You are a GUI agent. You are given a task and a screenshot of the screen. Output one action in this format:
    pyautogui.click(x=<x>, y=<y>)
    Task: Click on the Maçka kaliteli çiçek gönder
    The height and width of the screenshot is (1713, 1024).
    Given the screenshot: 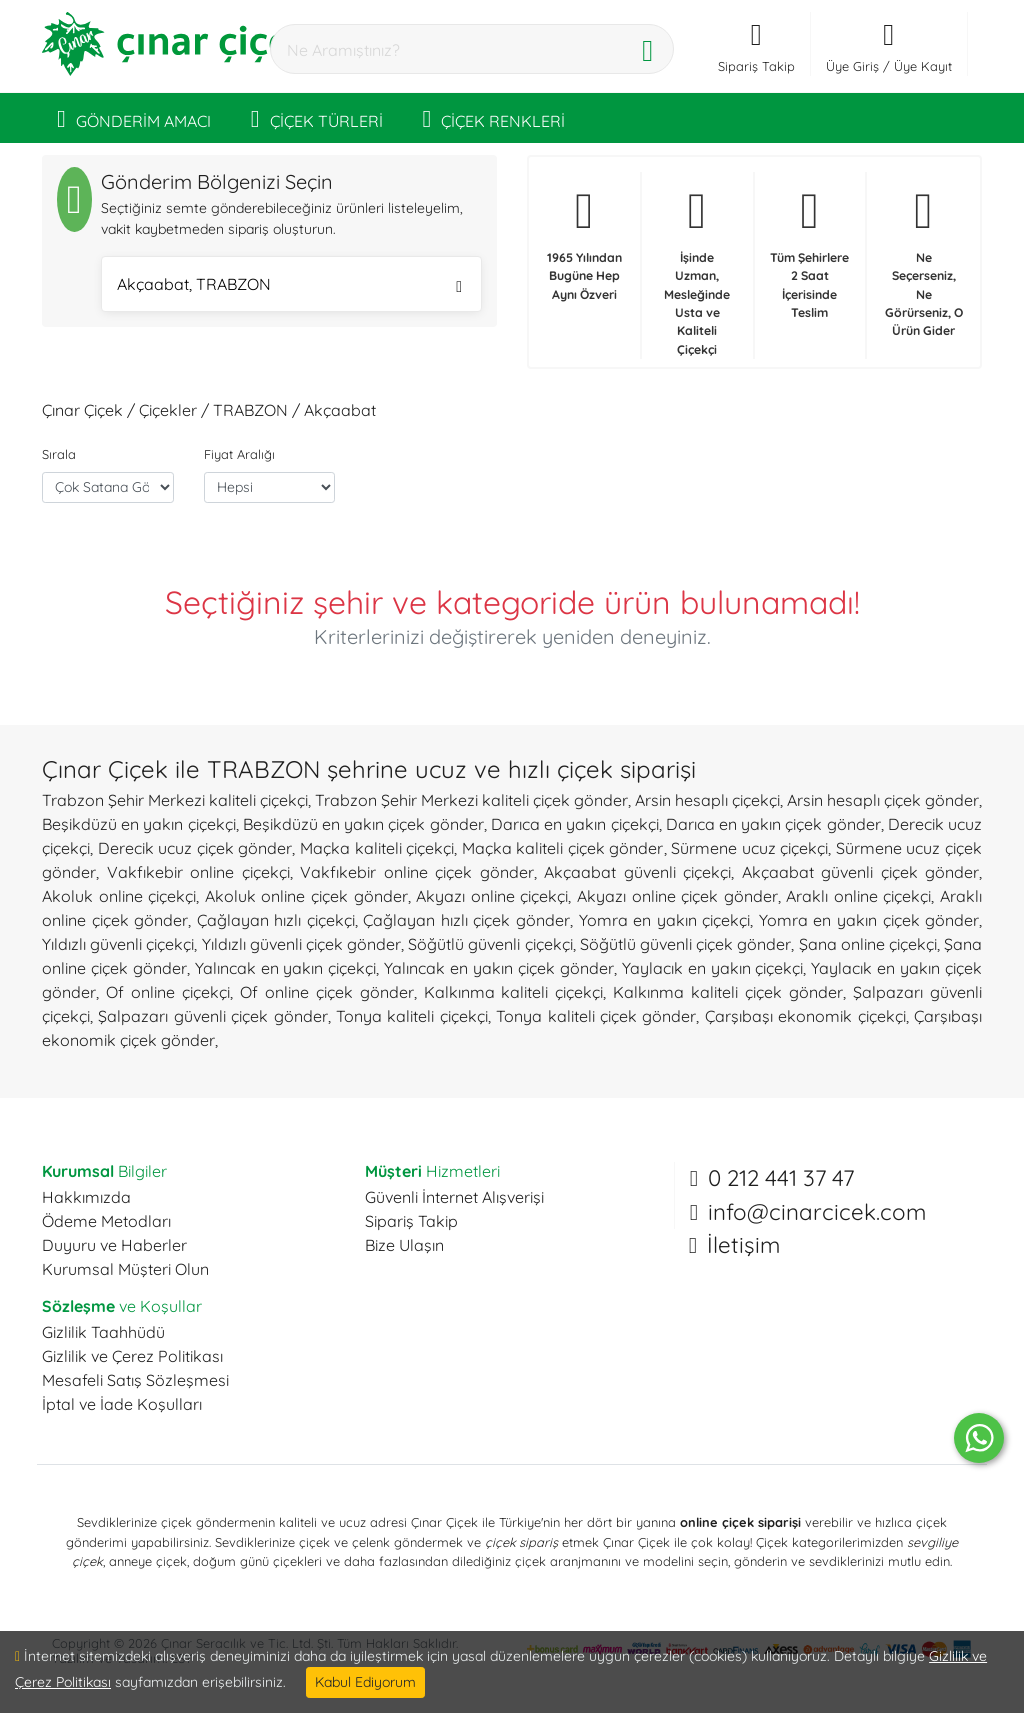 What is the action you would take?
    pyautogui.click(x=563, y=848)
    